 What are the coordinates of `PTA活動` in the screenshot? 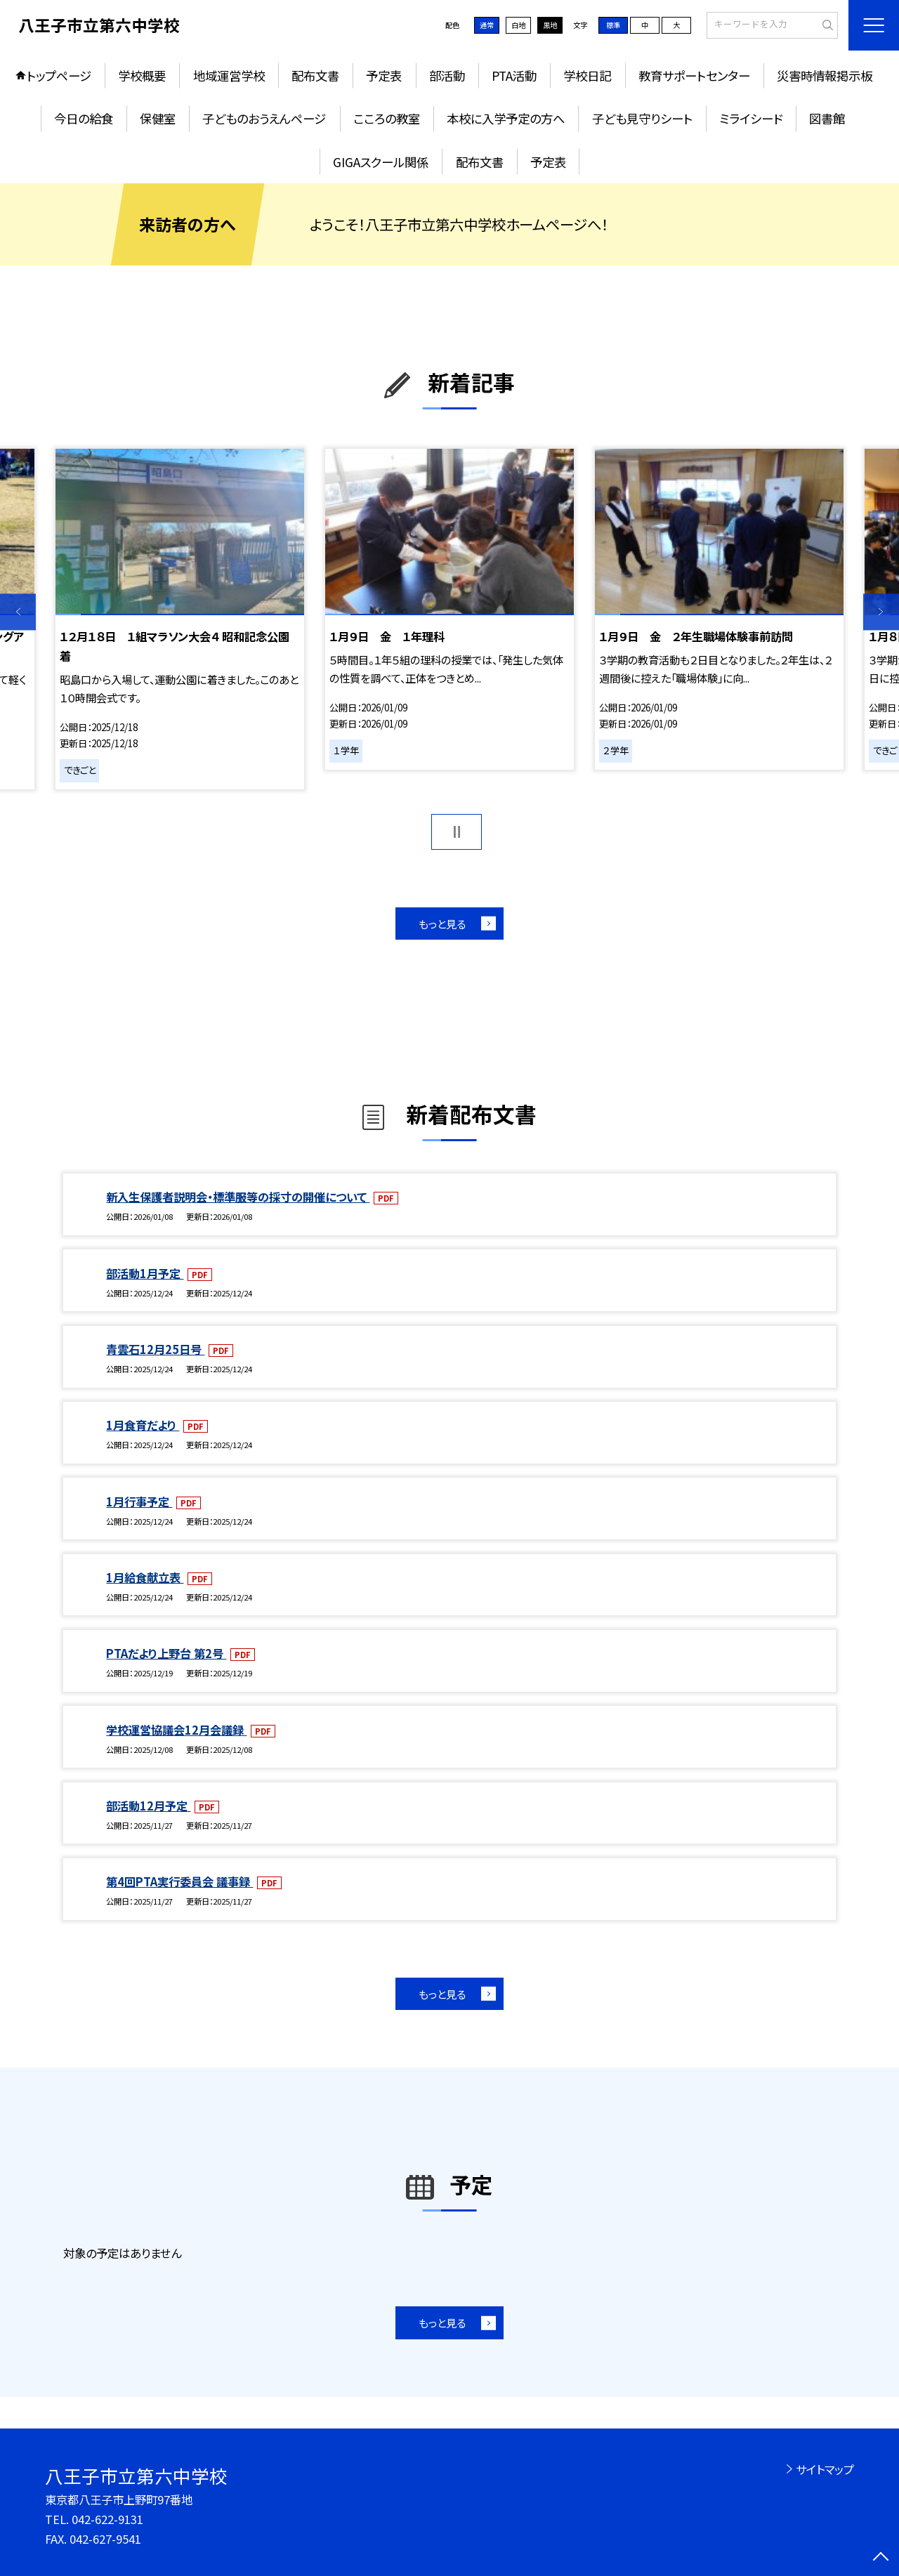 It's located at (514, 75).